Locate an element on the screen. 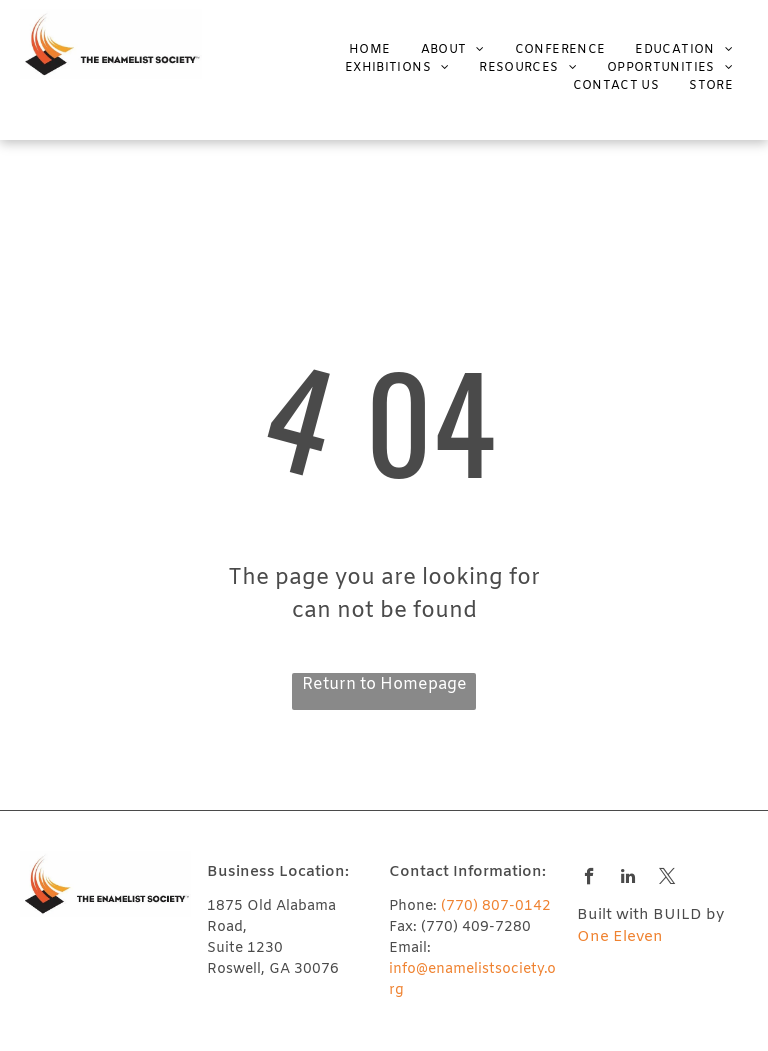 This screenshot has width=768, height=1051. One Eleven is located at coordinates (620, 937).